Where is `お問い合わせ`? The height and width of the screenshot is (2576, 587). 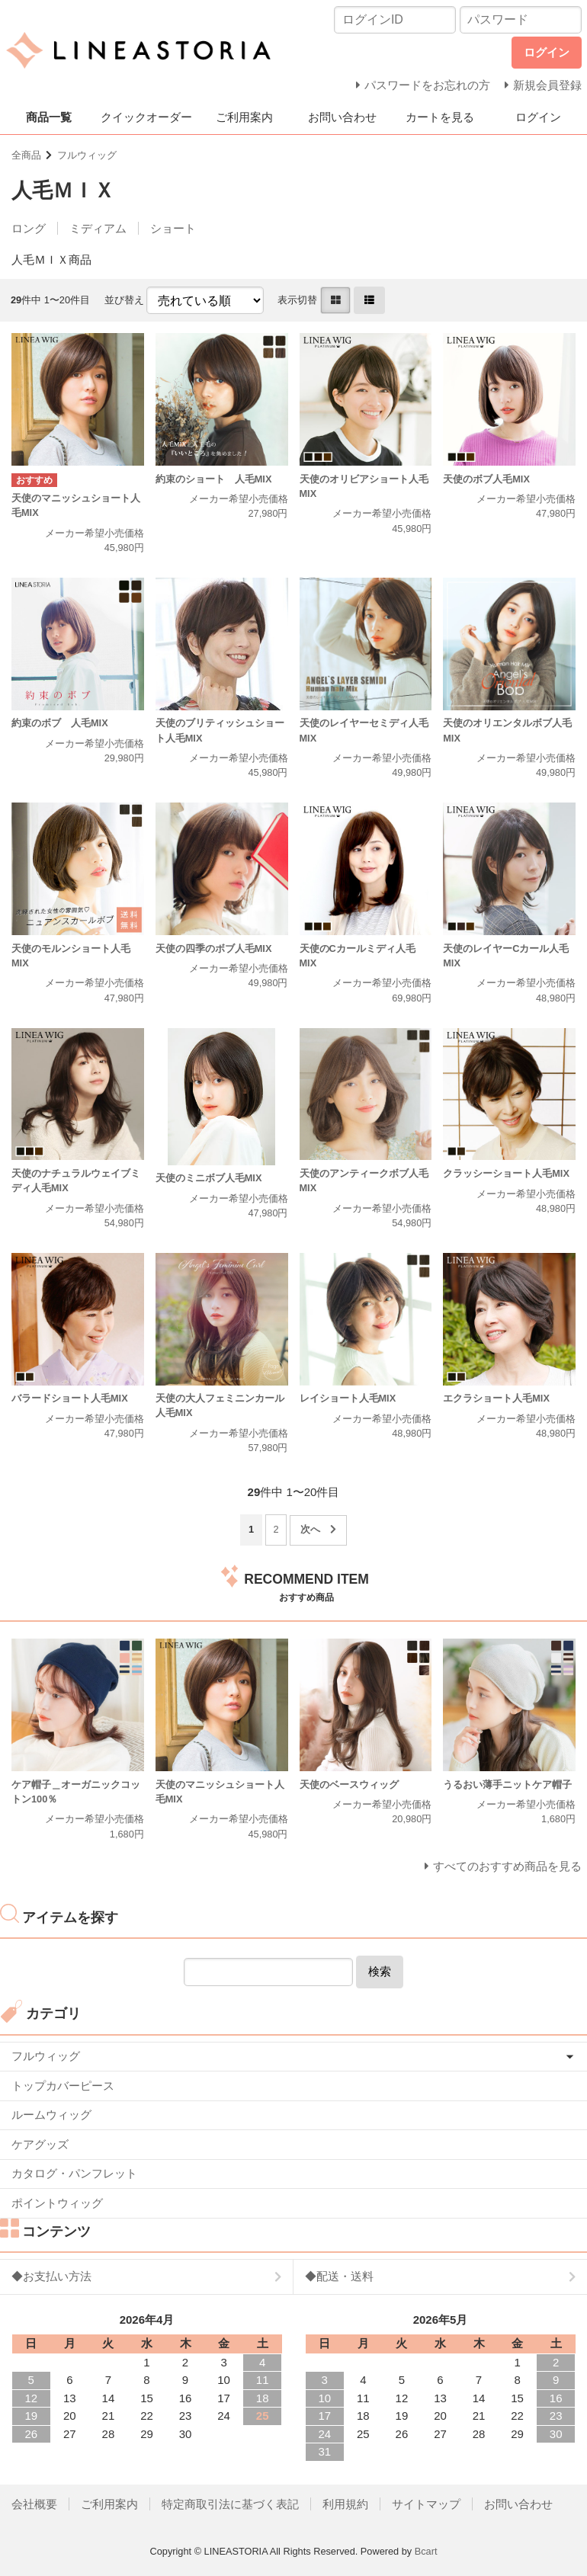 お問い合わせ is located at coordinates (342, 117).